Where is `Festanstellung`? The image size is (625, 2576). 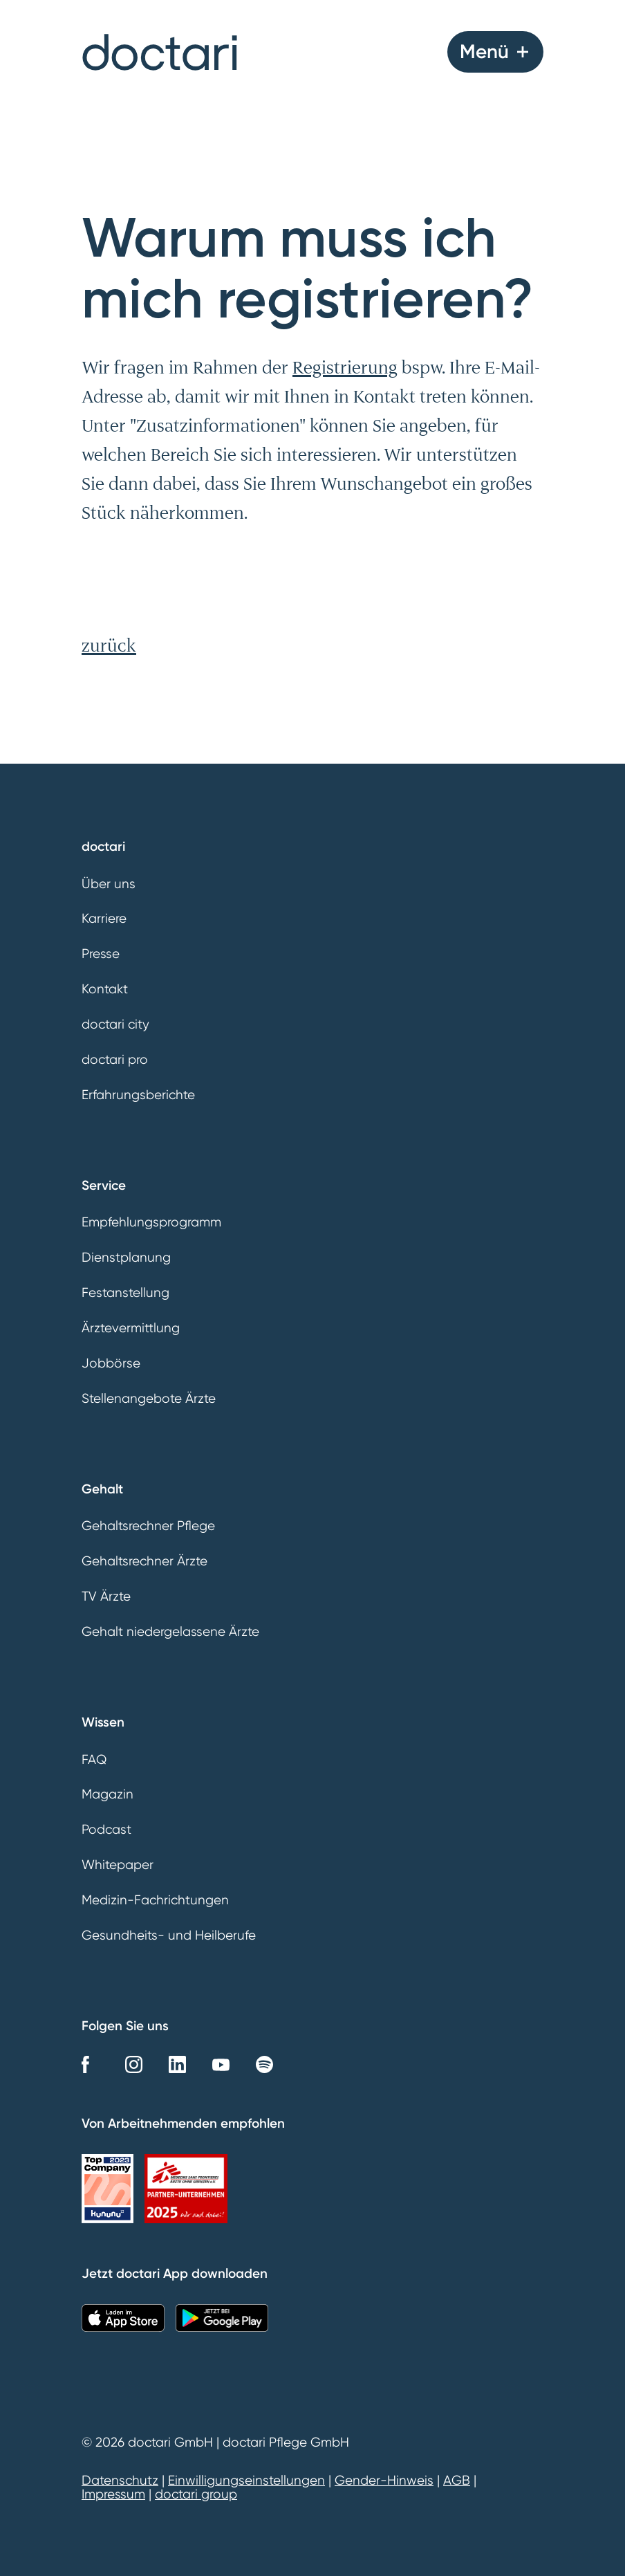
Festanstellung is located at coordinates (125, 1292).